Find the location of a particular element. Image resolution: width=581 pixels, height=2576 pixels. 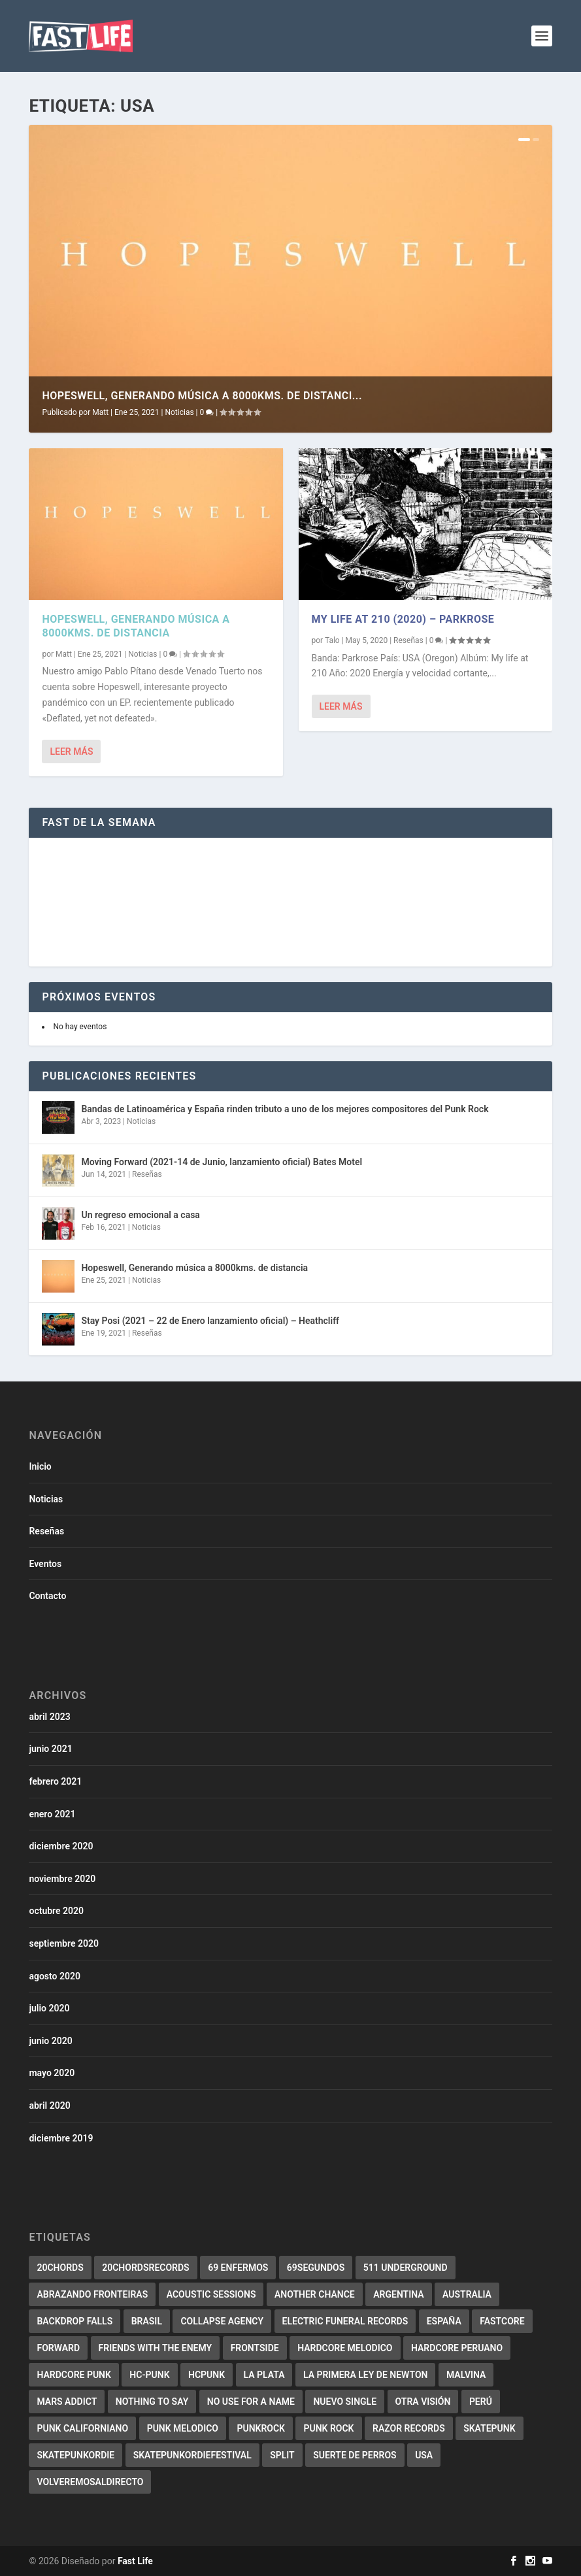

abril 2020 is located at coordinates (49, 2105).